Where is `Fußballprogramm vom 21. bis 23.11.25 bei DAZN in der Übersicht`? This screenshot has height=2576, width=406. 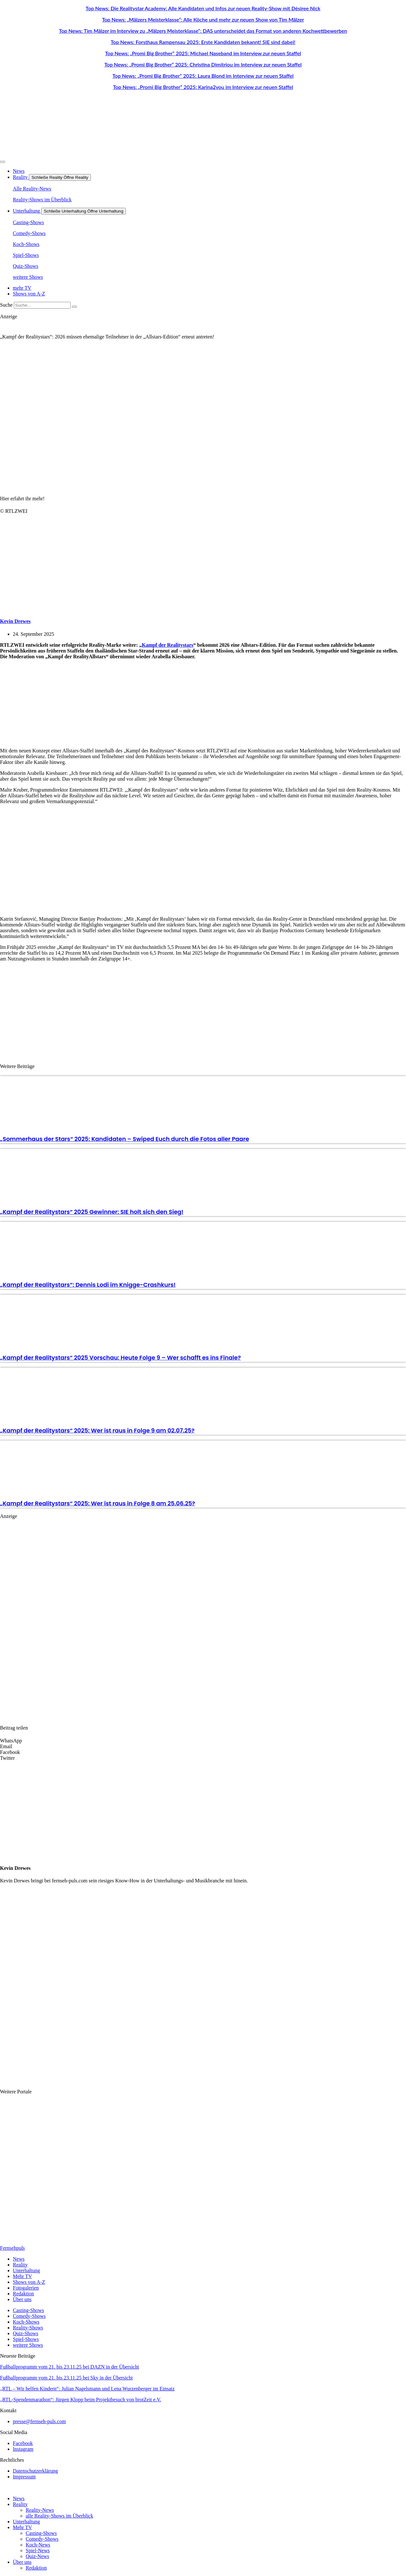 Fußballprogramm vom 21. bis 23.11.25 bei DAZN in der Übersicht is located at coordinates (69, 2367).